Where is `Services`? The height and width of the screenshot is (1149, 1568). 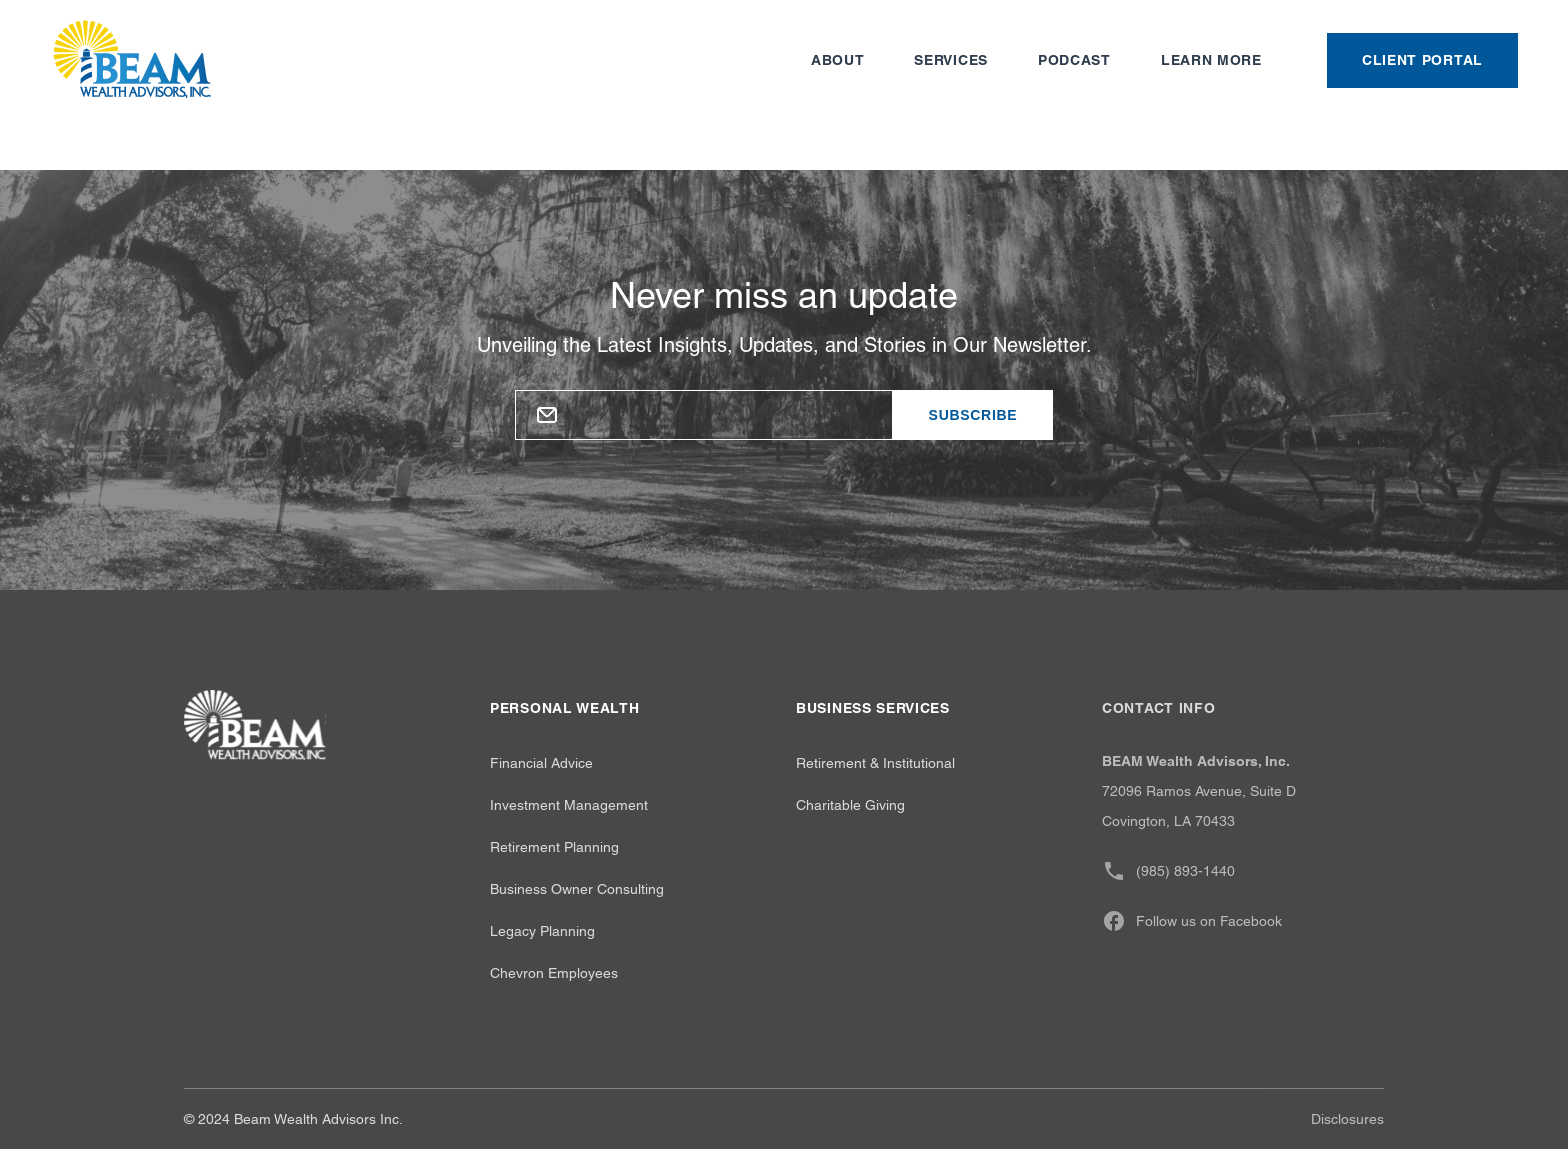
Services is located at coordinates (951, 60).